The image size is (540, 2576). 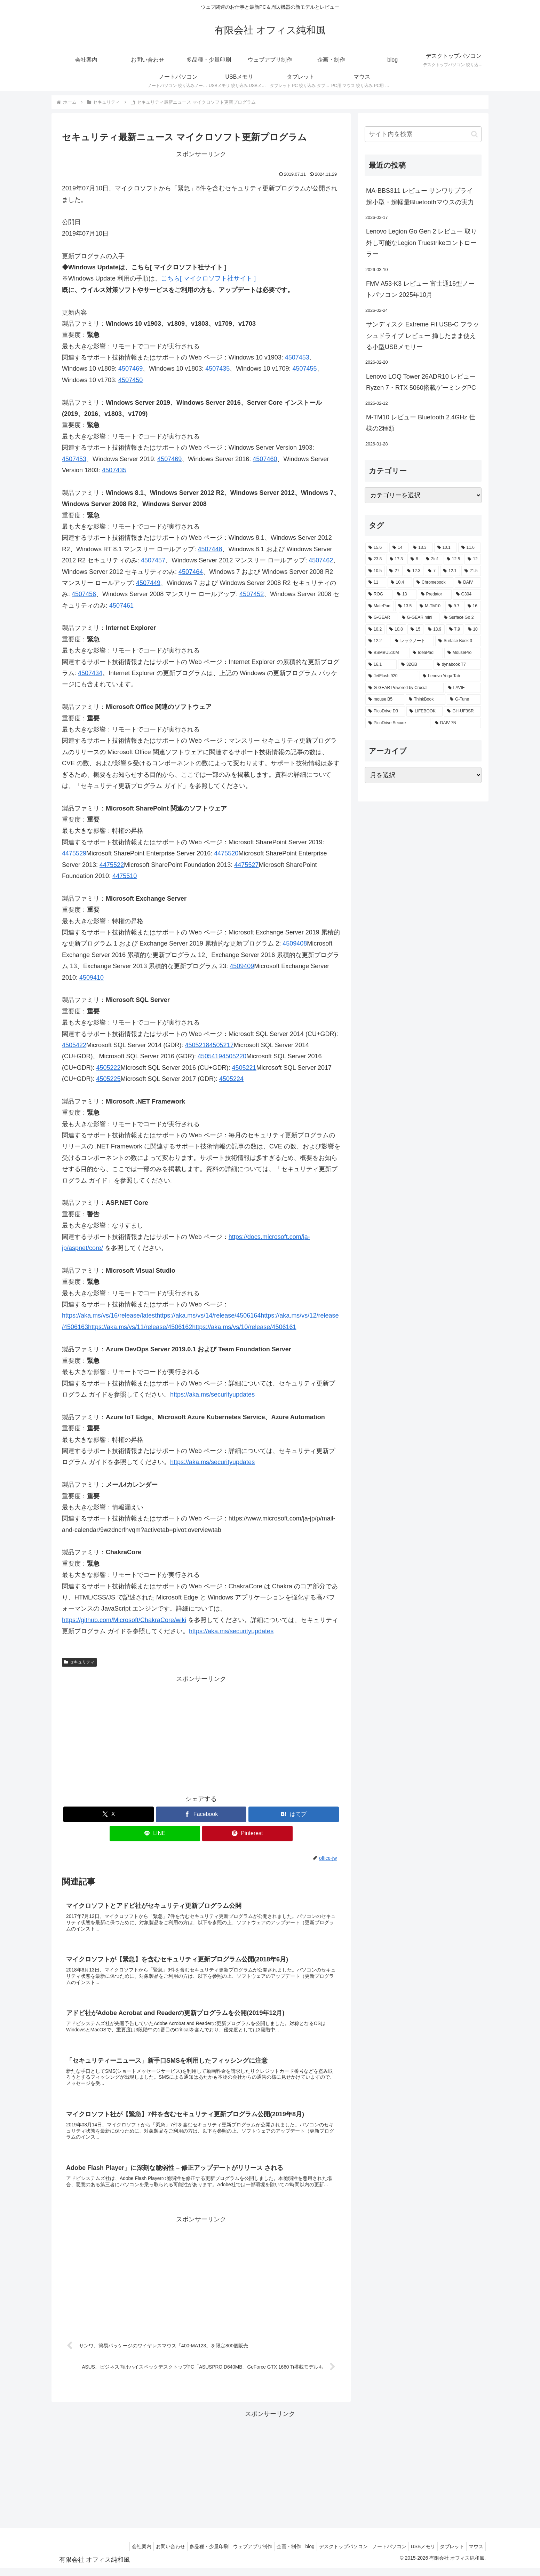 What do you see at coordinates (375, 571) in the screenshot?
I see `[10.5 (9個の項目)]` at bounding box center [375, 571].